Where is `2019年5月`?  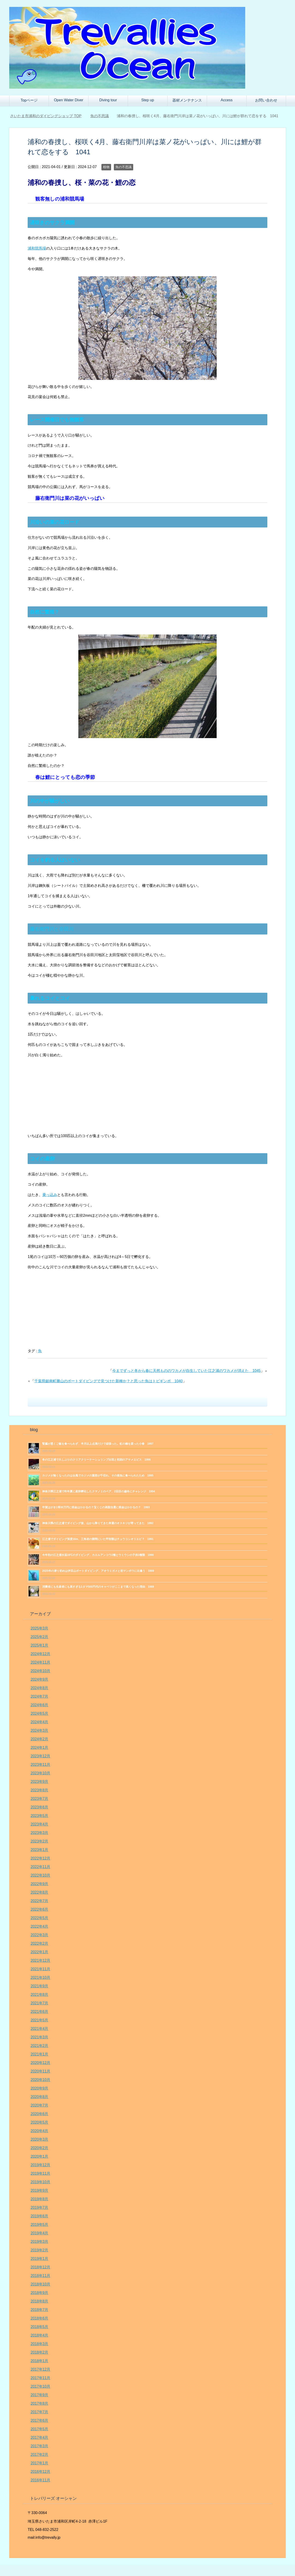 2019年5月 is located at coordinates (39, 2225).